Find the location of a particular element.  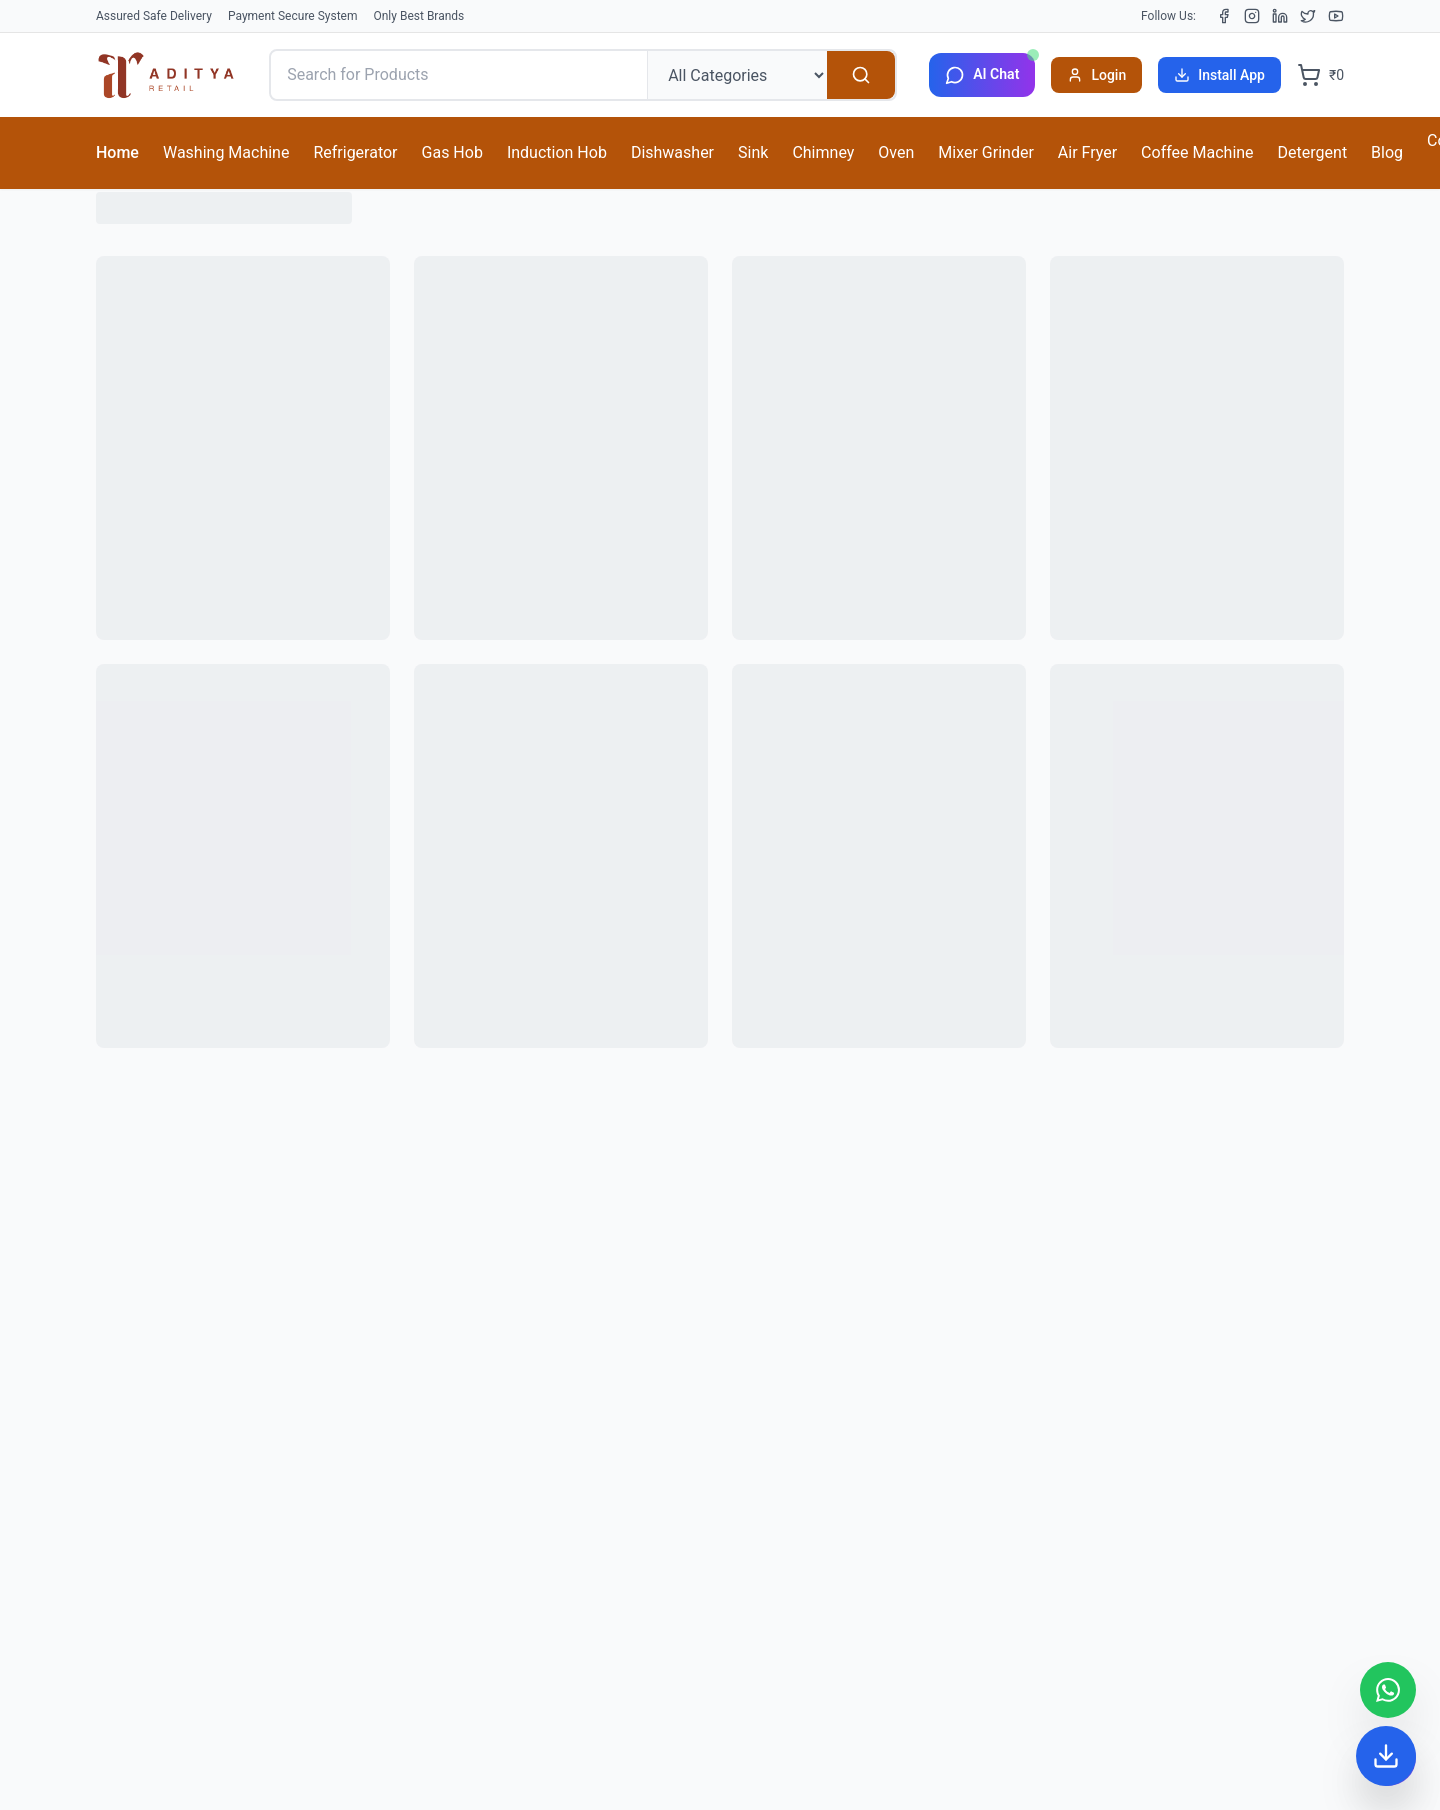

Home is located at coordinates (117, 152).